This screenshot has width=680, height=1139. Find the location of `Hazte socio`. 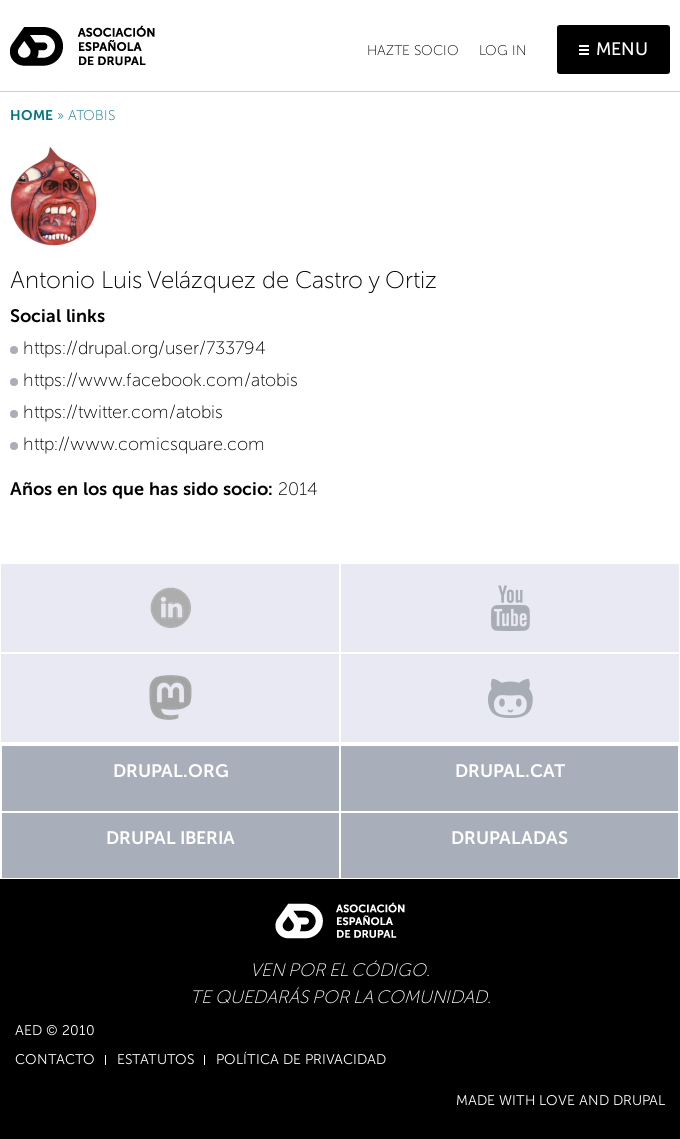

Hazte socio is located at coordinates (413, 50).